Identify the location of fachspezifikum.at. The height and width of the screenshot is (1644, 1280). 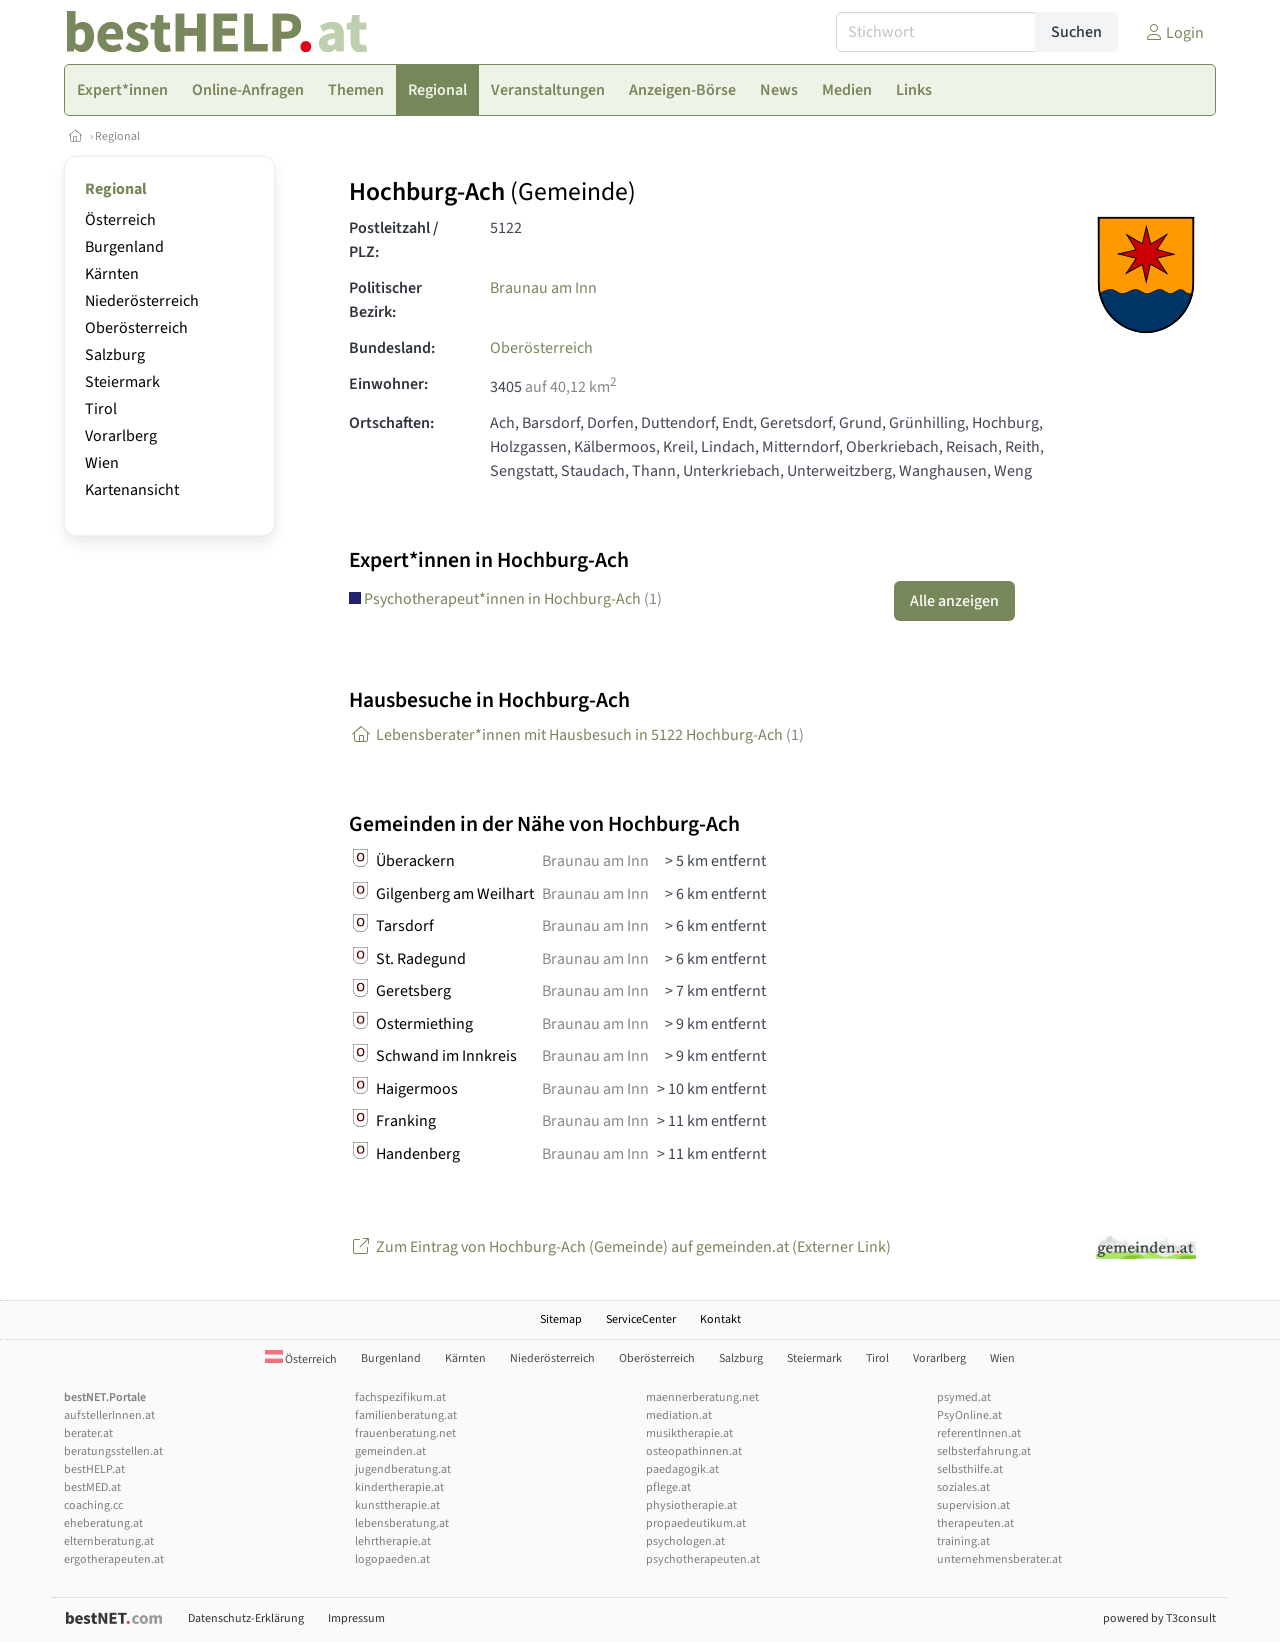
(400, 1397).